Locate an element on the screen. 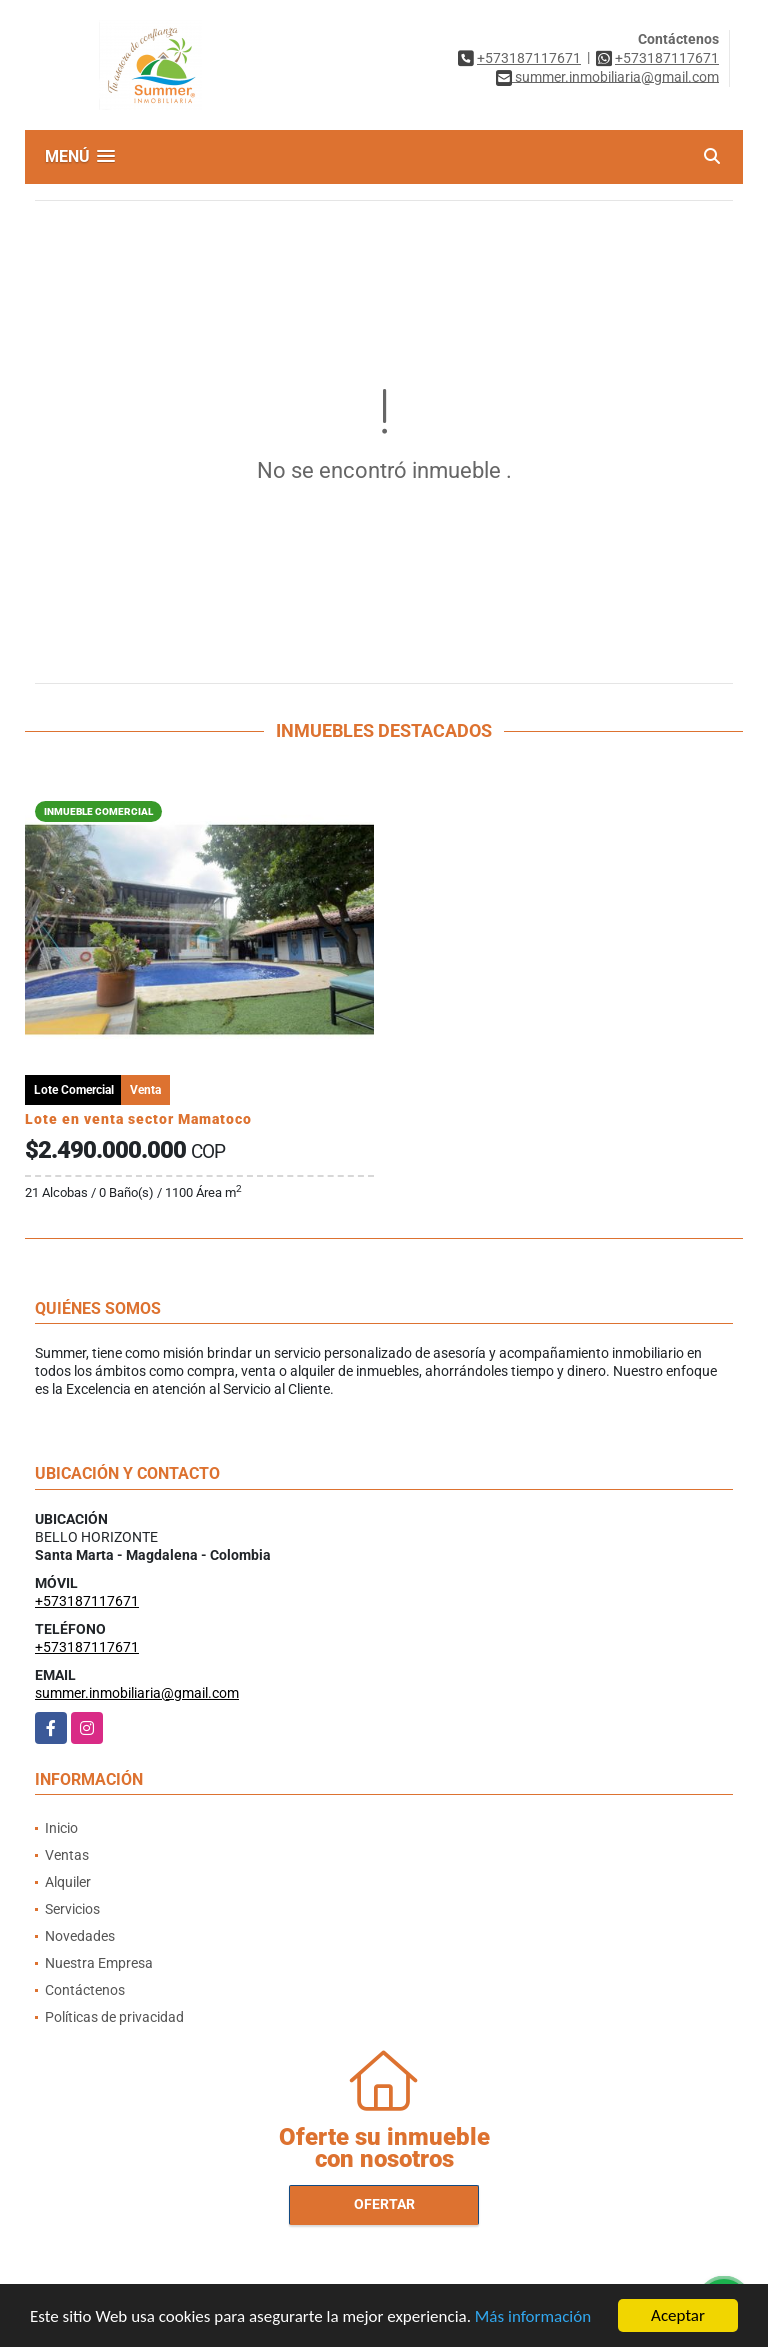 This screenshot has height=2347, width=768. Inicio is located at coordinates (61, 1828).